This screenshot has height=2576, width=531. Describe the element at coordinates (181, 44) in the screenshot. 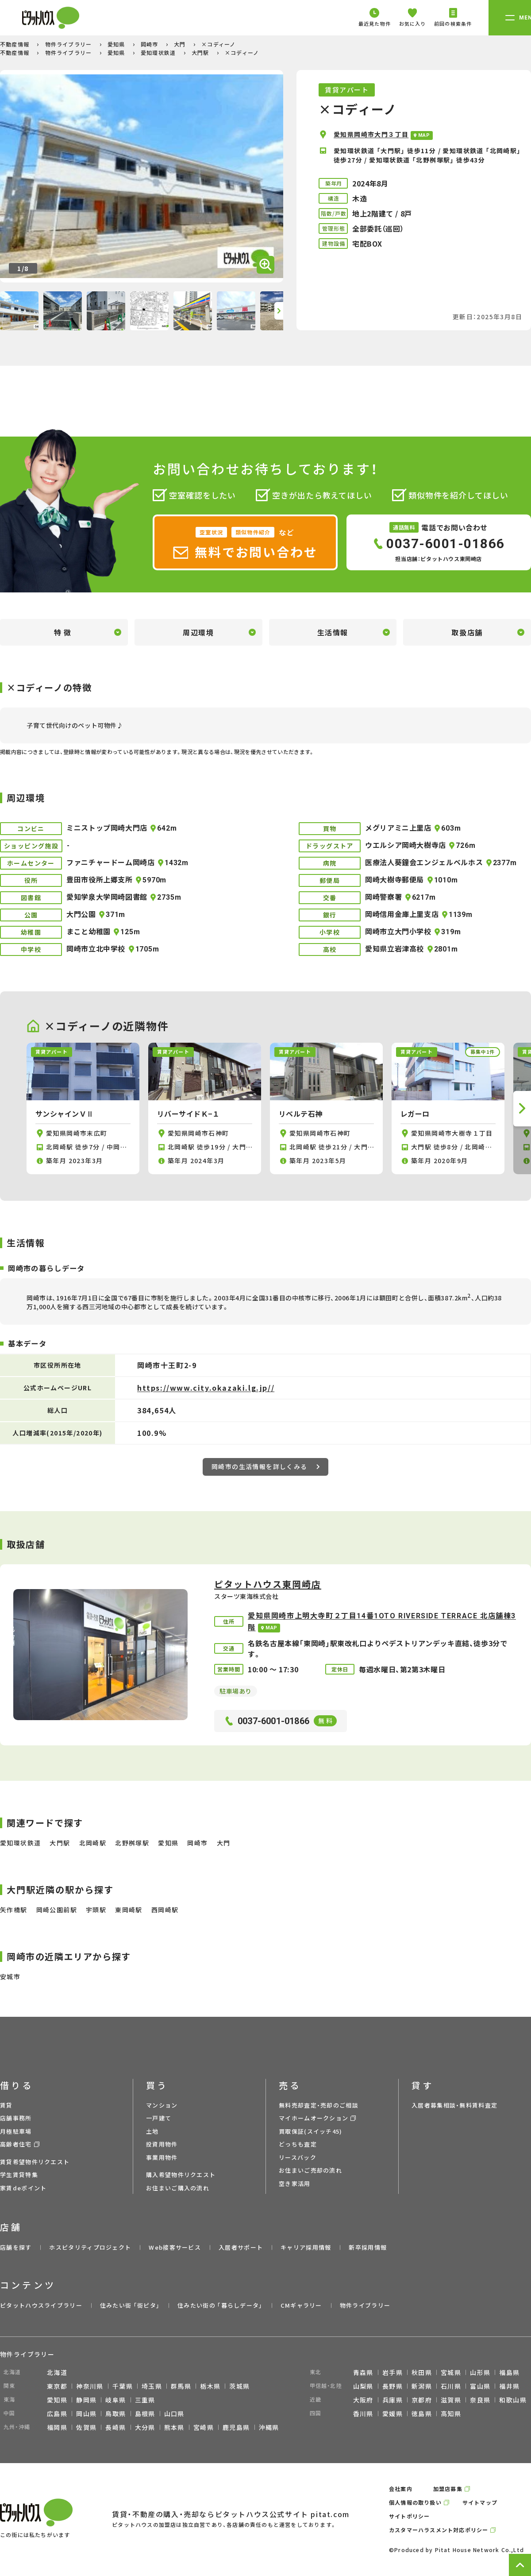

I see `大門` at that location.